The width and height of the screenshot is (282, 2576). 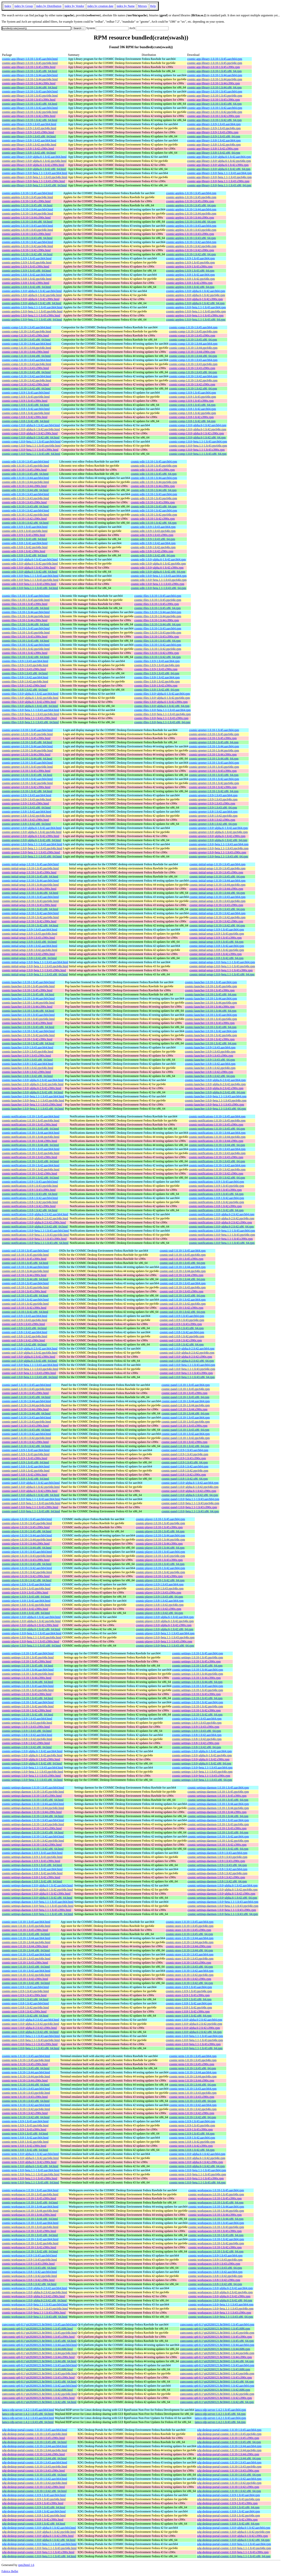 I want to click on cosmic-workspaces-1.0.0~alpha.6-2.fc42.aarch64.rpm, so click(x=220, y=2288).